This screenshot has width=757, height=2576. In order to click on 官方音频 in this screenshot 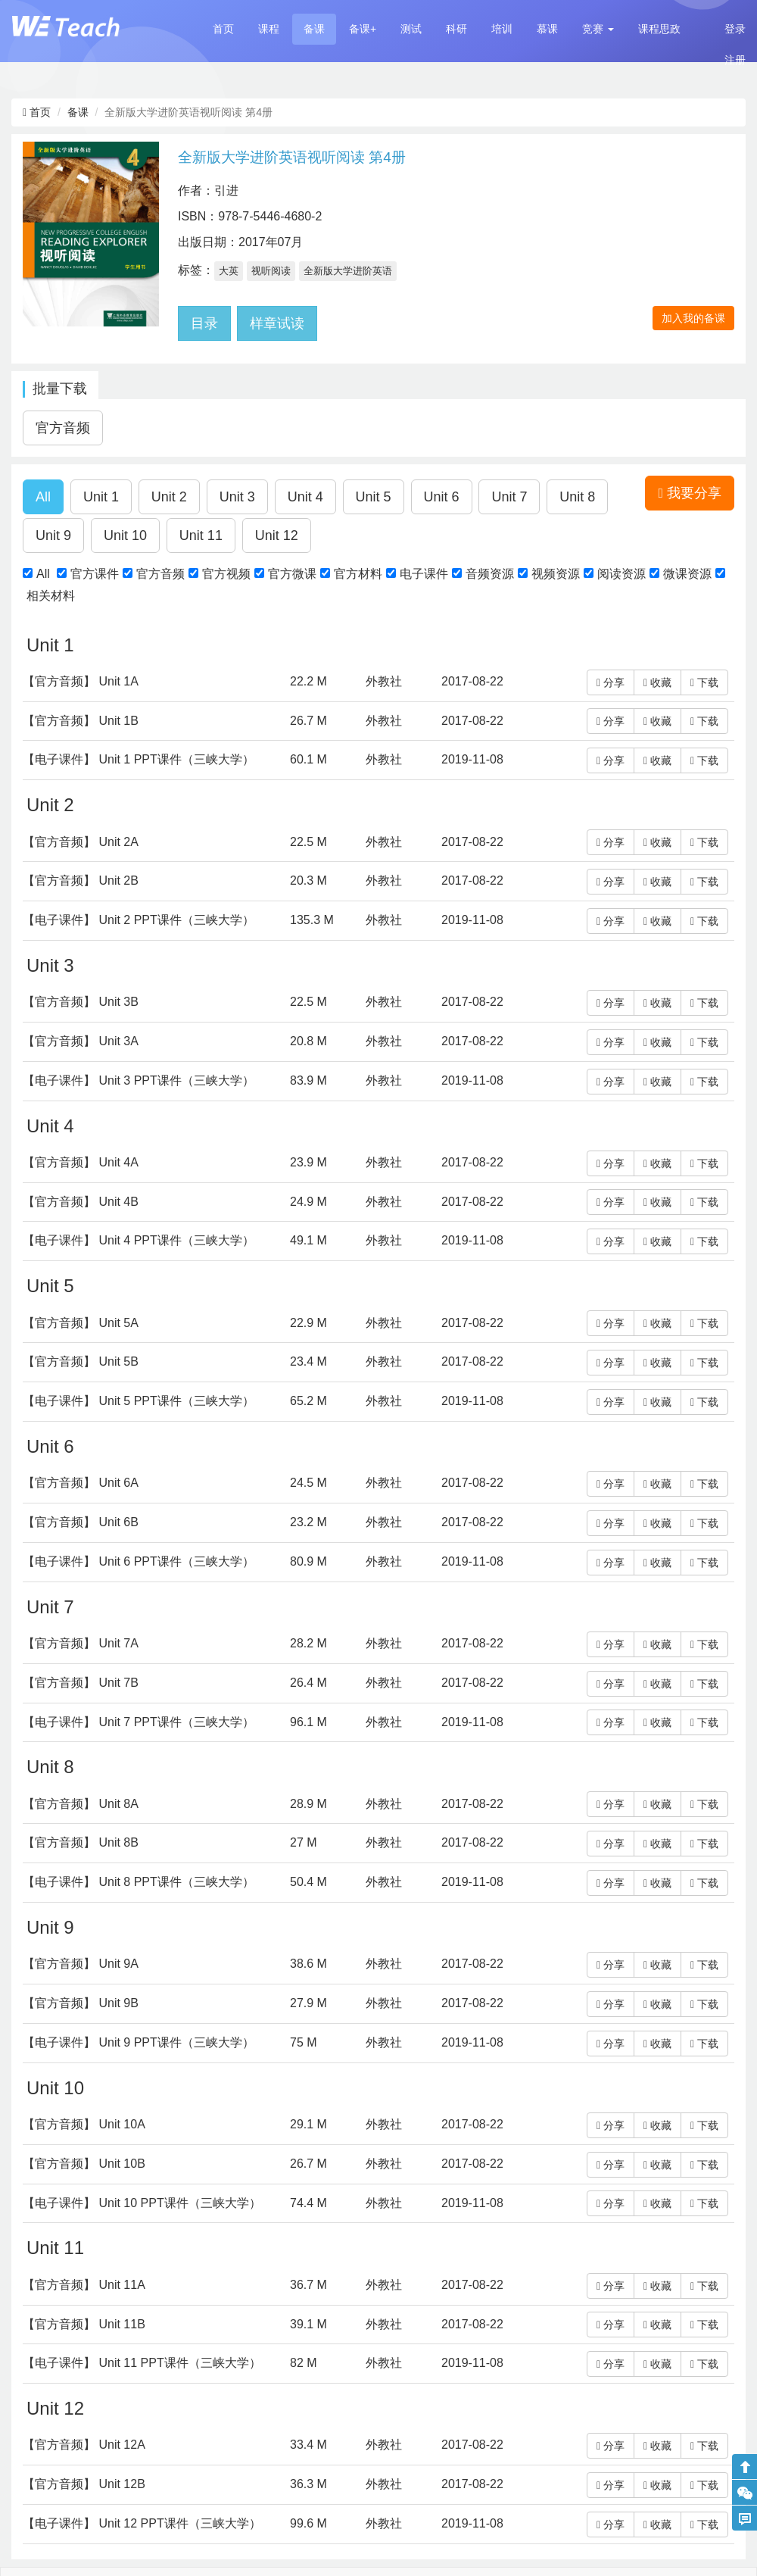, I will do `click(160, 573)`.